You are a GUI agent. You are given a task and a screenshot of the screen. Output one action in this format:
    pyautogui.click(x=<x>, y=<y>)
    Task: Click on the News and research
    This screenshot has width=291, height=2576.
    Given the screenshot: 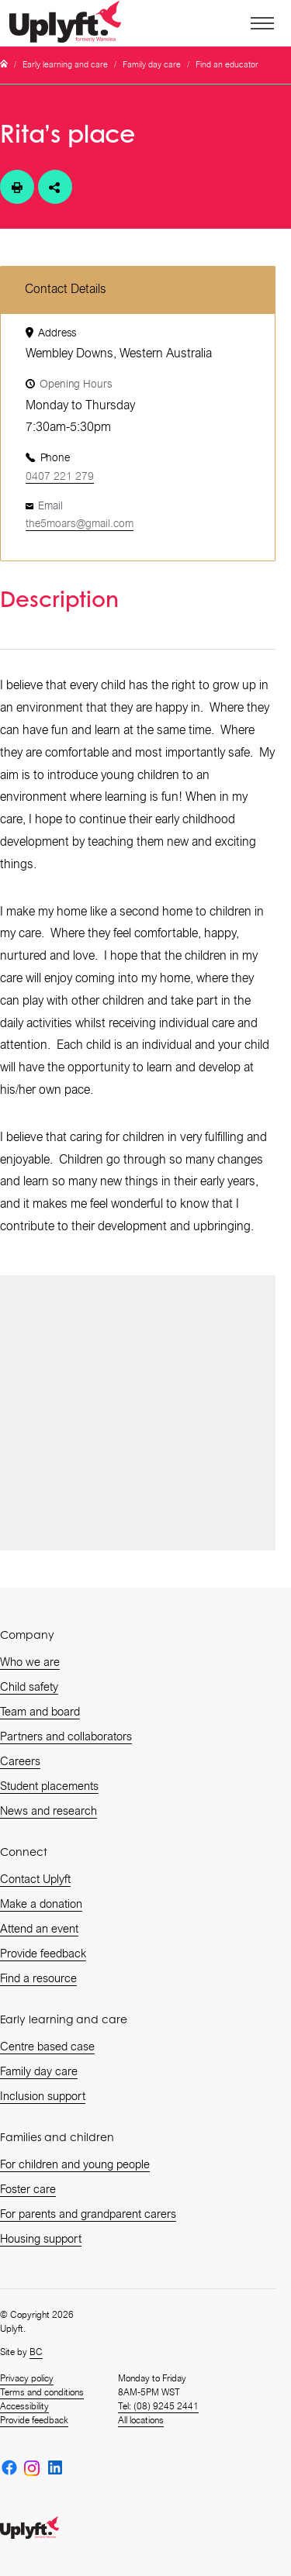 What is the action you would take?
    pyautogui.click(x=48, y=1811)
    